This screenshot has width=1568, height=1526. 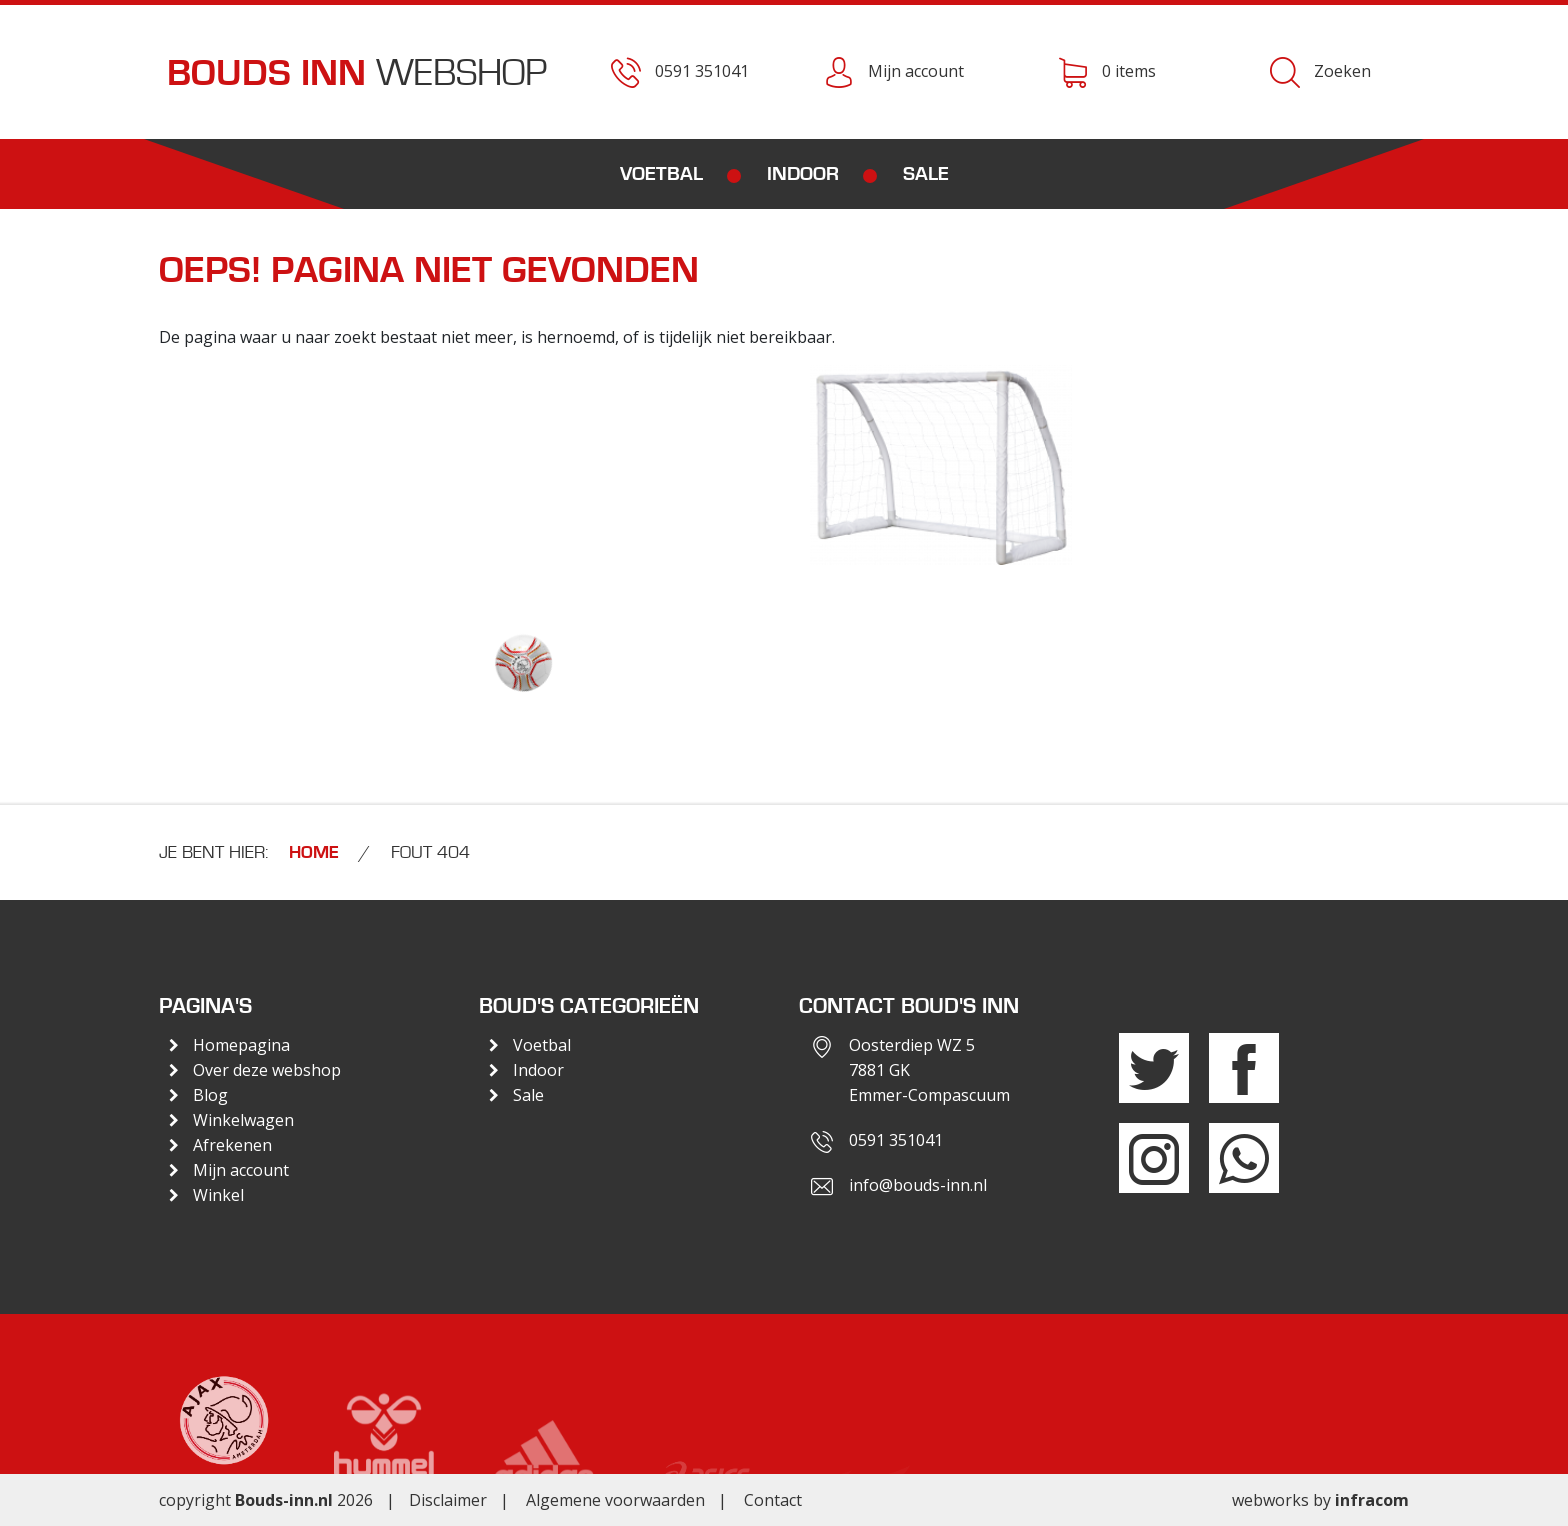 I want to click on Webshop, so click(x=357, y=73).